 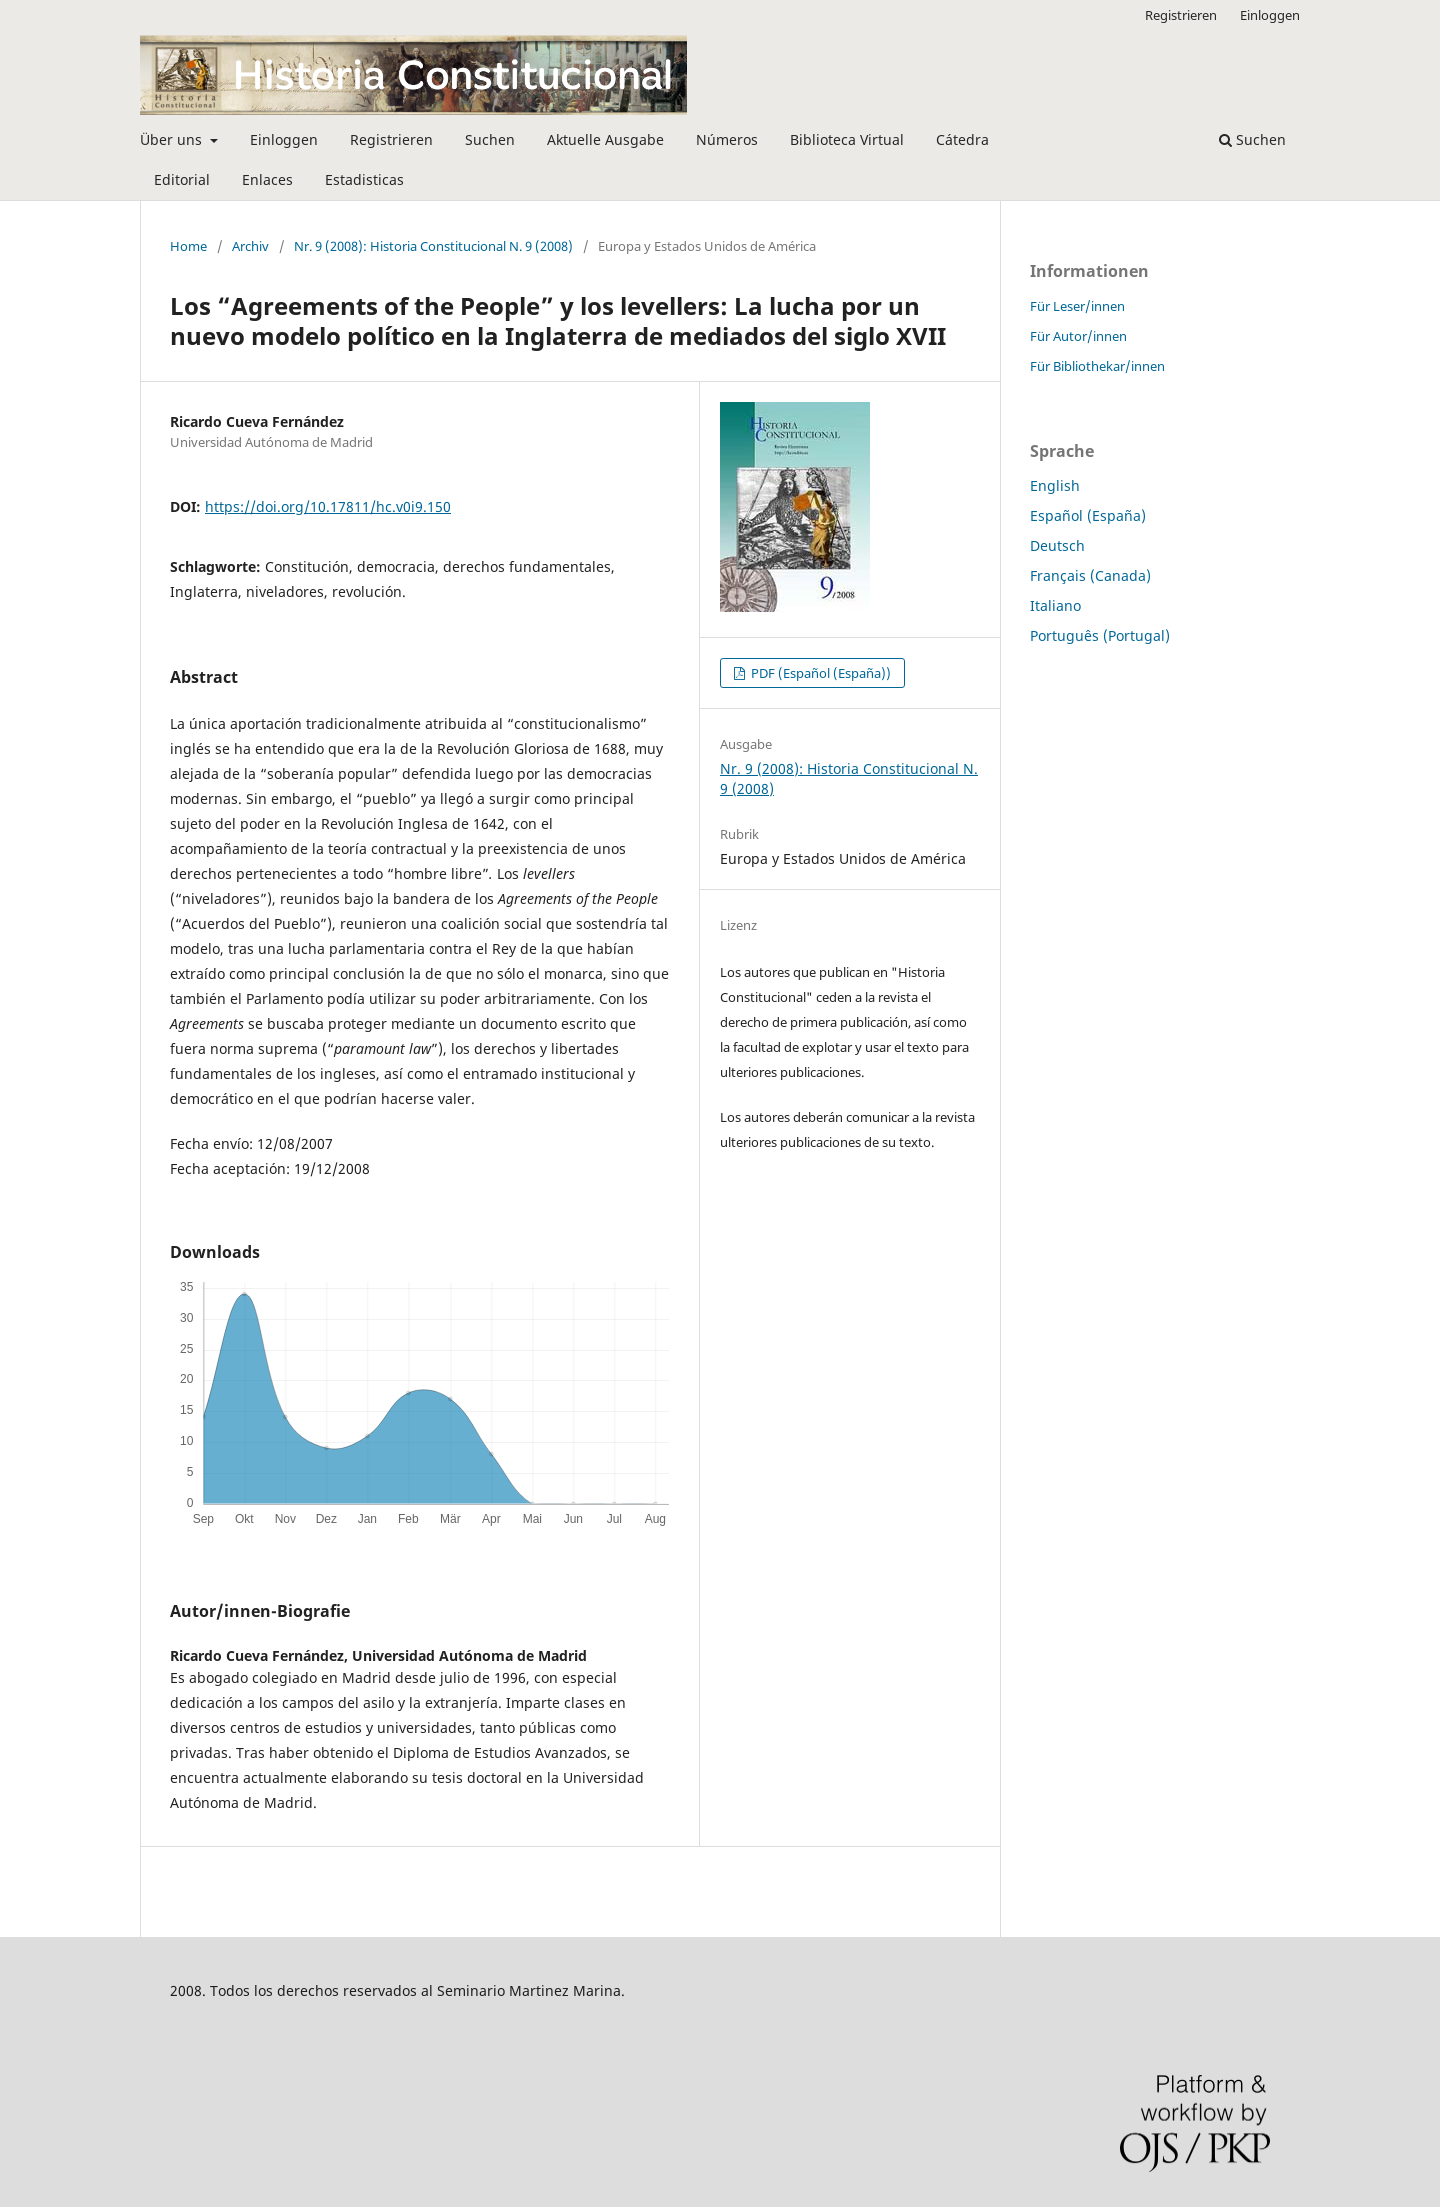 I want to click on Nr. 9 (2008): Historia Constitucional N. 9 (2008), so click(x=433, y=246).